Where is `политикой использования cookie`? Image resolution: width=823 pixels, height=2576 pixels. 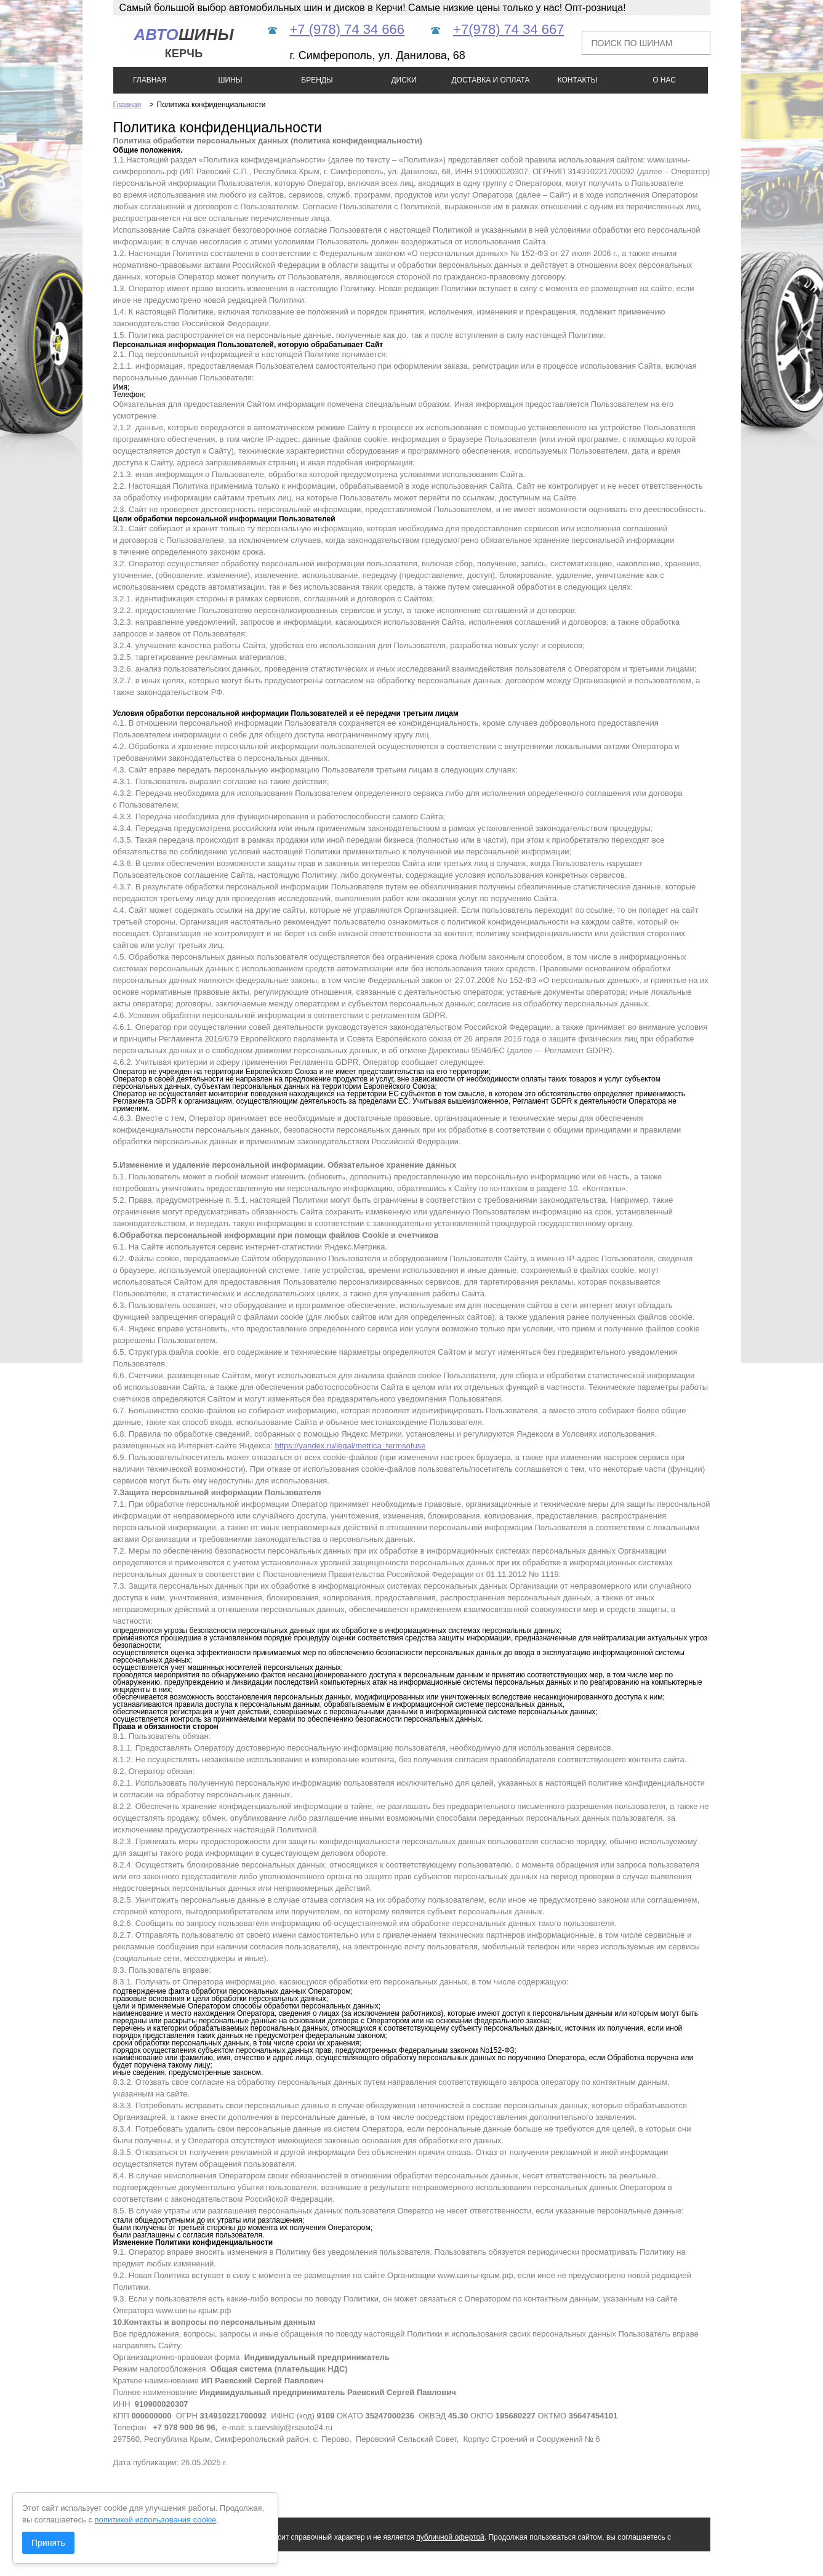 политикой использования cookie is located at coordinates (156, 2519).